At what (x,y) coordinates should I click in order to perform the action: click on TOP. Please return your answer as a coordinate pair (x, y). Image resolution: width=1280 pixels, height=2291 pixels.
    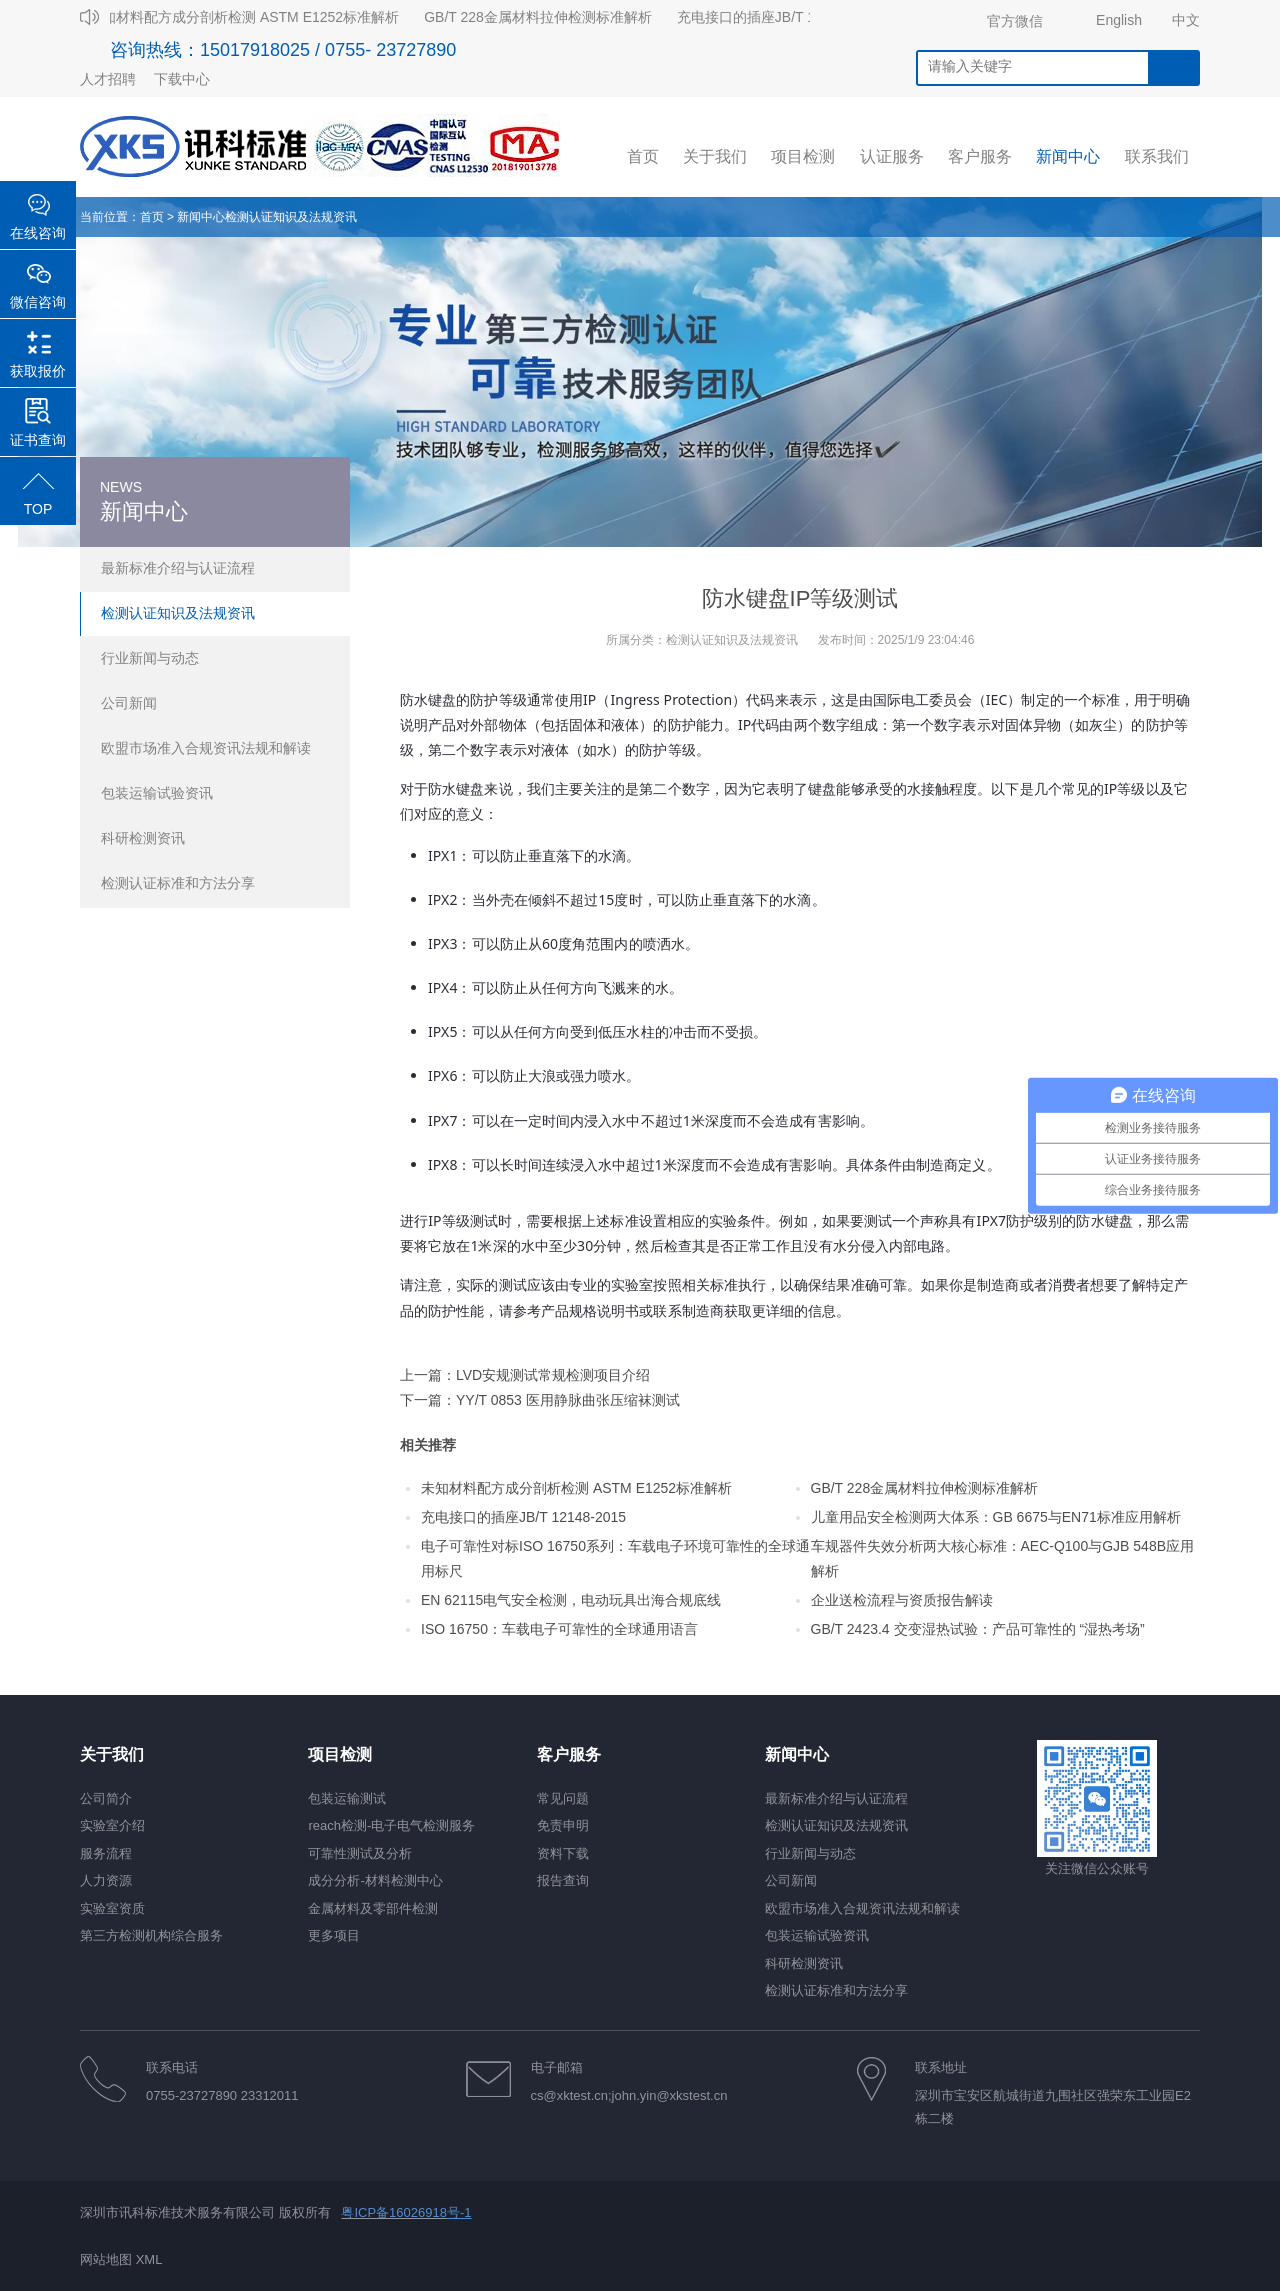
    Looking at the image, I should click on (38, 509).